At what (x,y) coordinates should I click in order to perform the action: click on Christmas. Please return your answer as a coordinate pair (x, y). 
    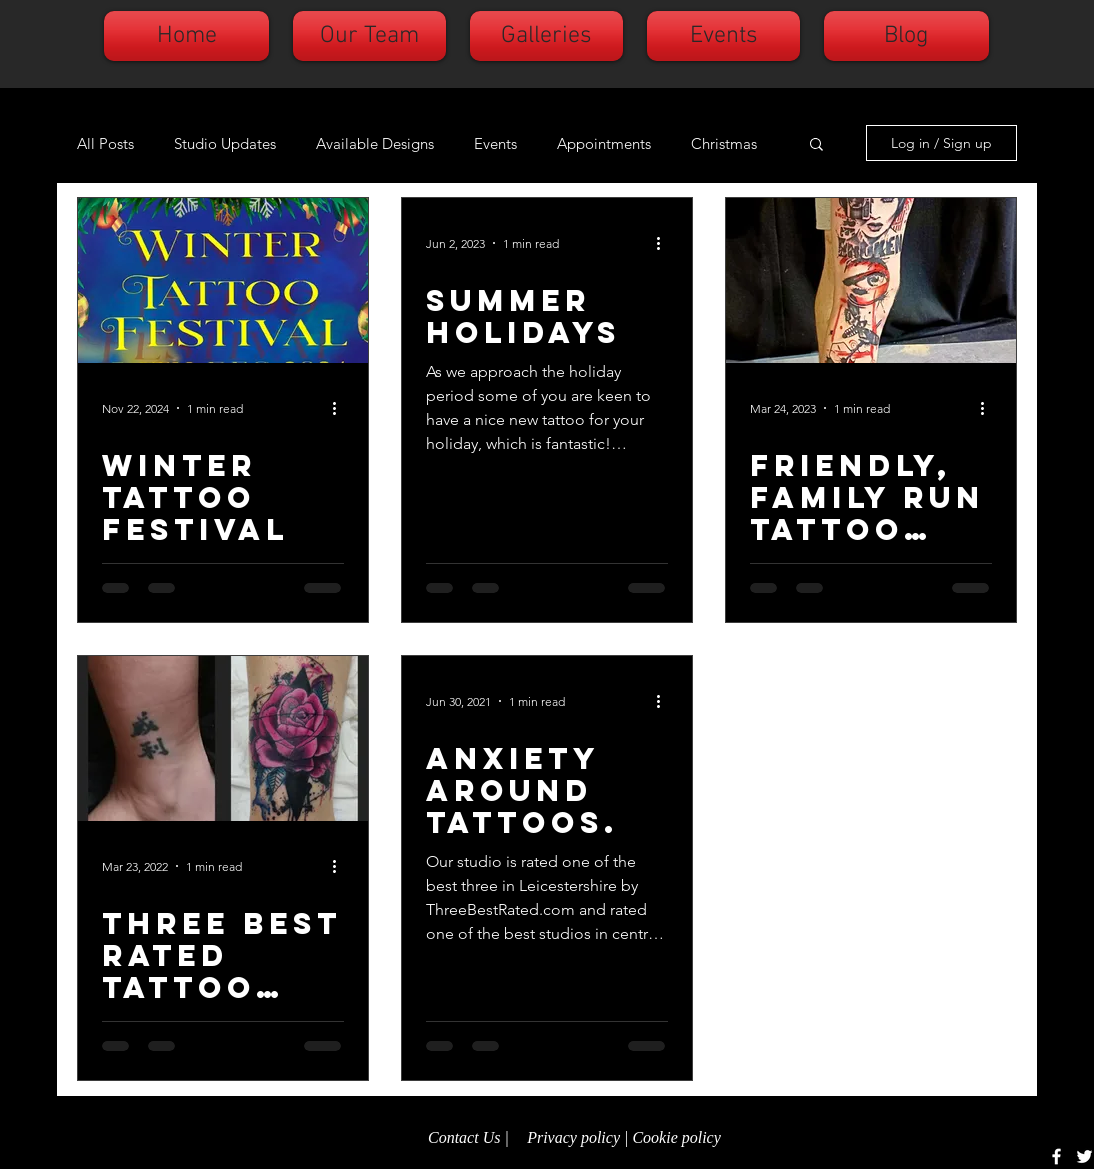
    Looking at the image, I should click on (724, 143).